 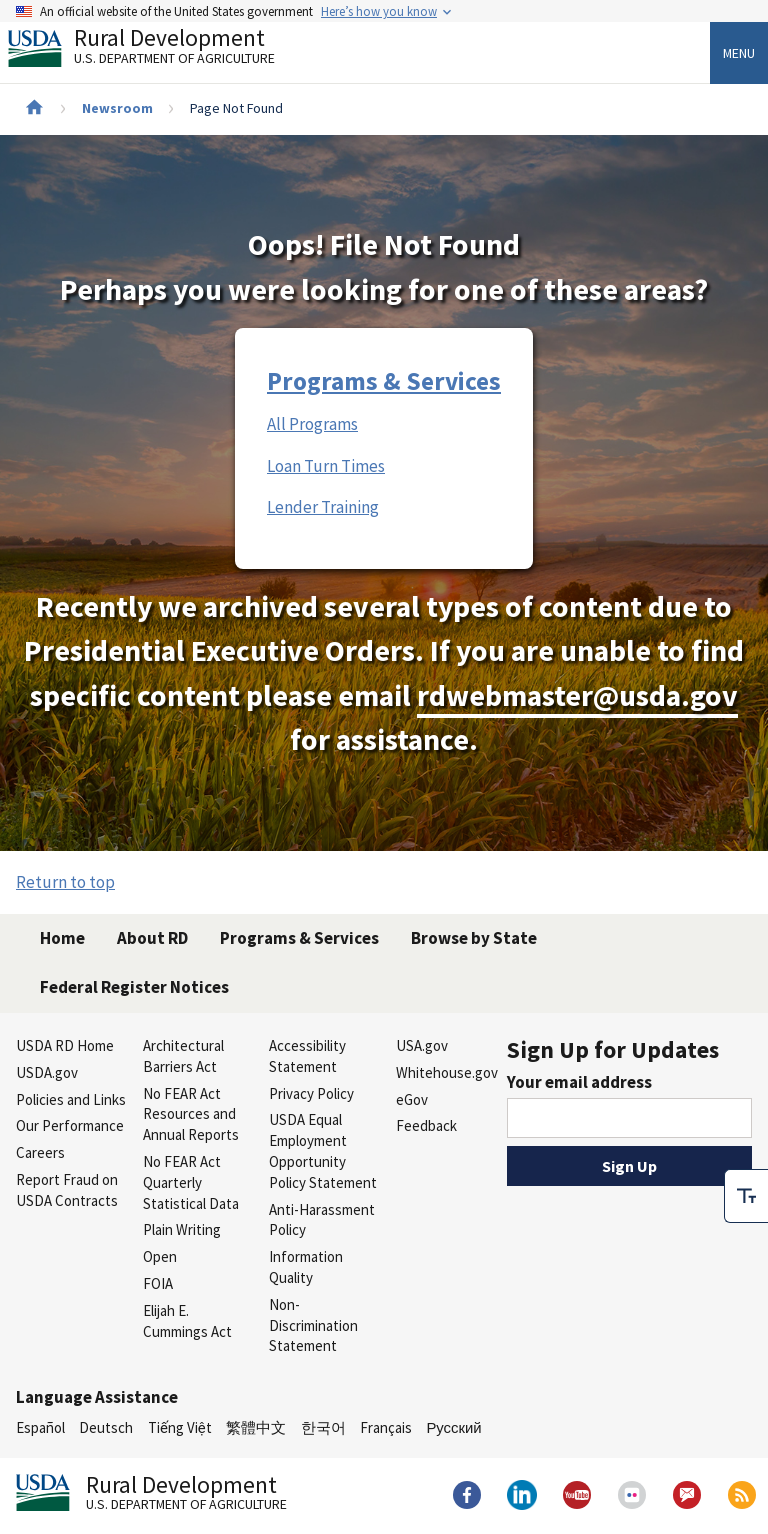 I want to click on USDA Equal Employment Opportunity Policy Statement, so click(x=323, y=1150).